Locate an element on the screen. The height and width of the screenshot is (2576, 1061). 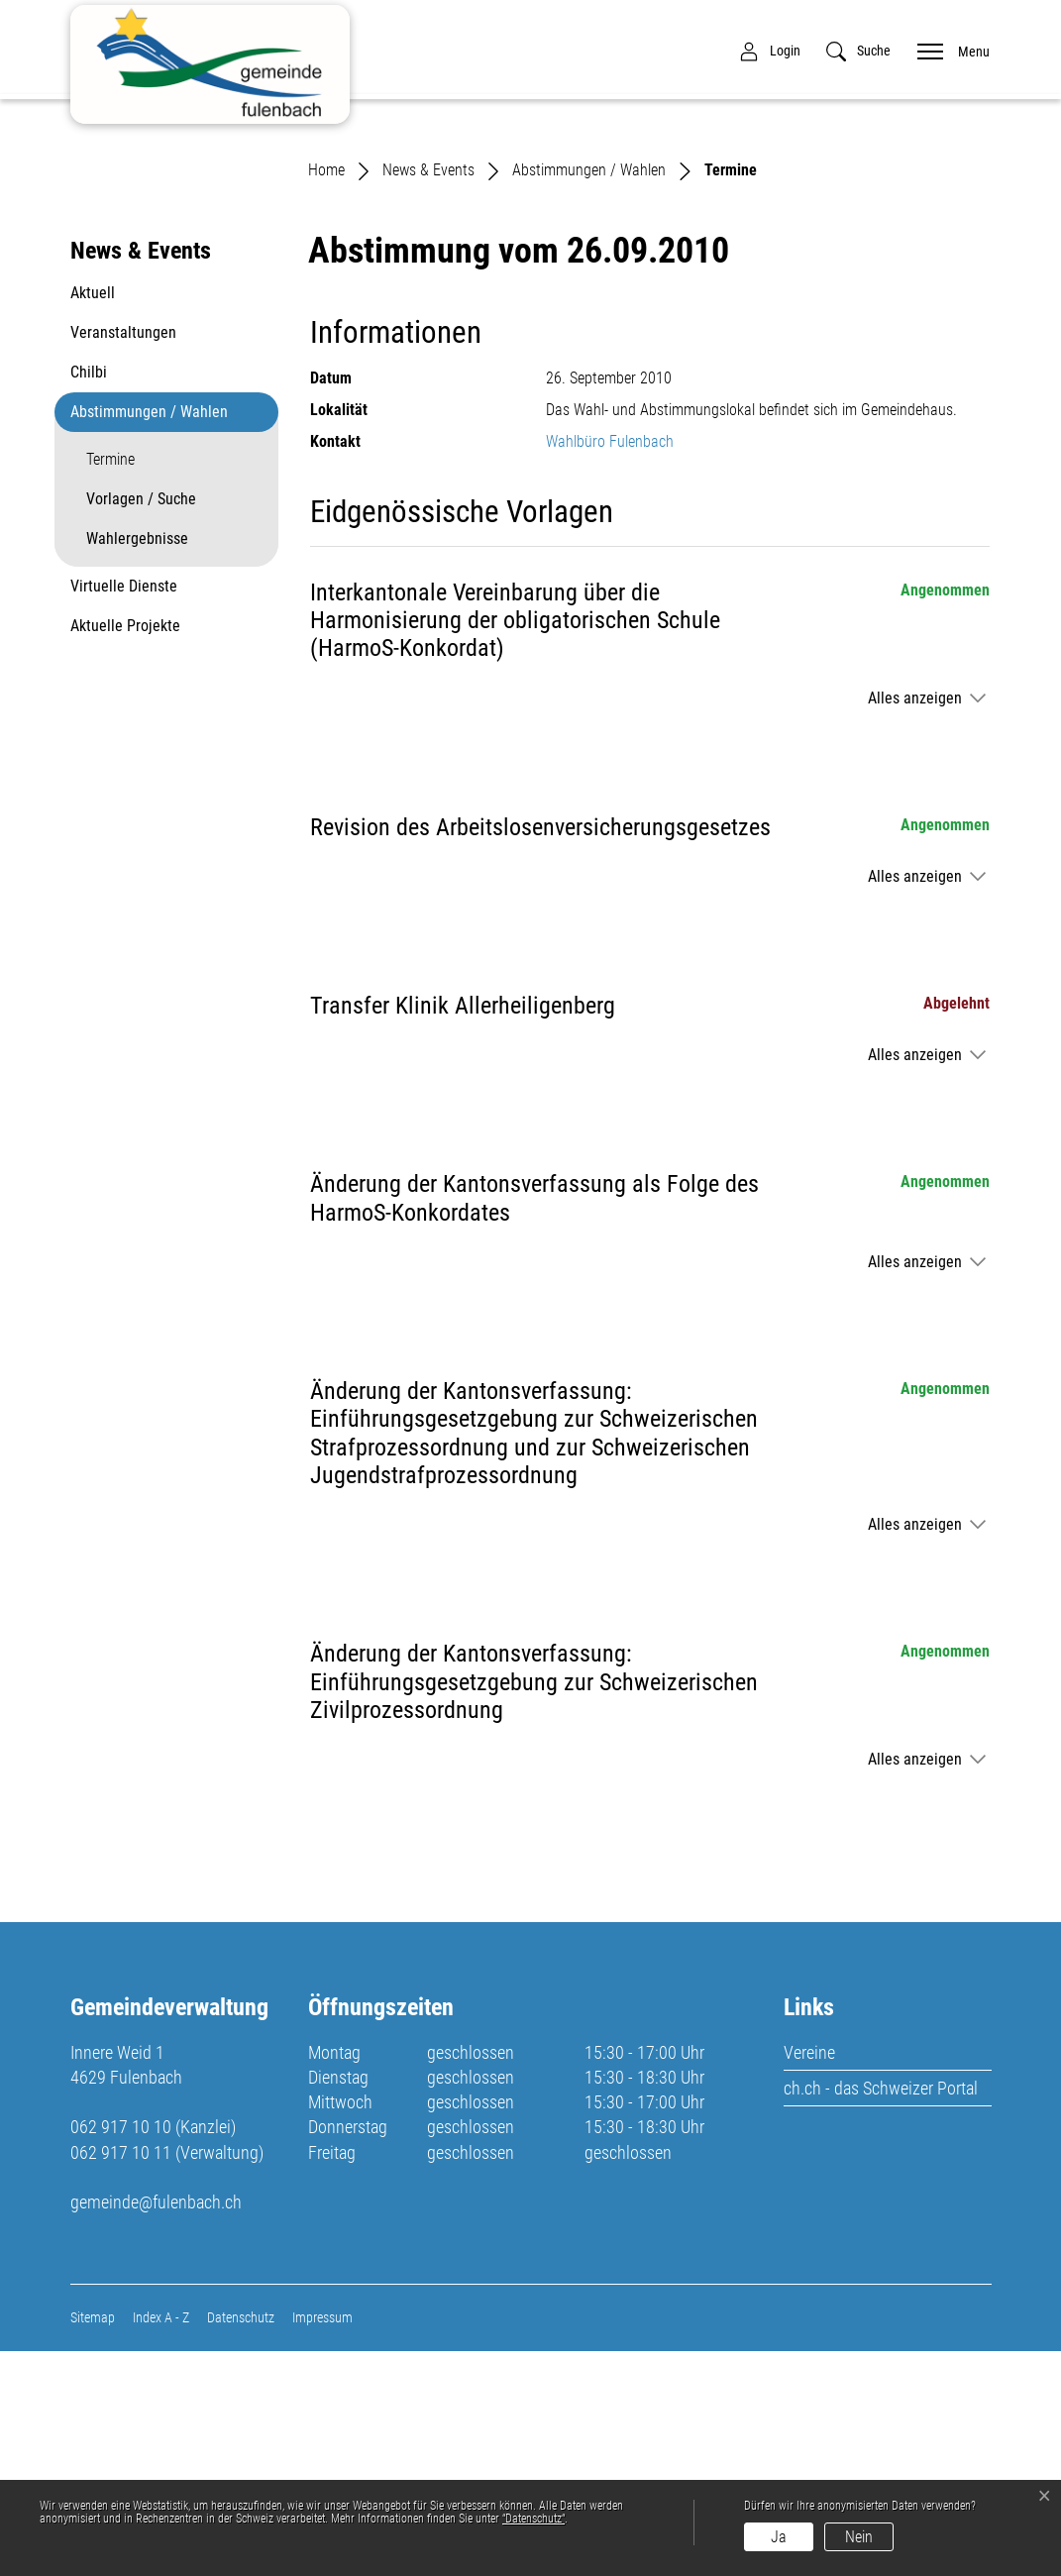
Nein is located at coordinates (859, 2536).